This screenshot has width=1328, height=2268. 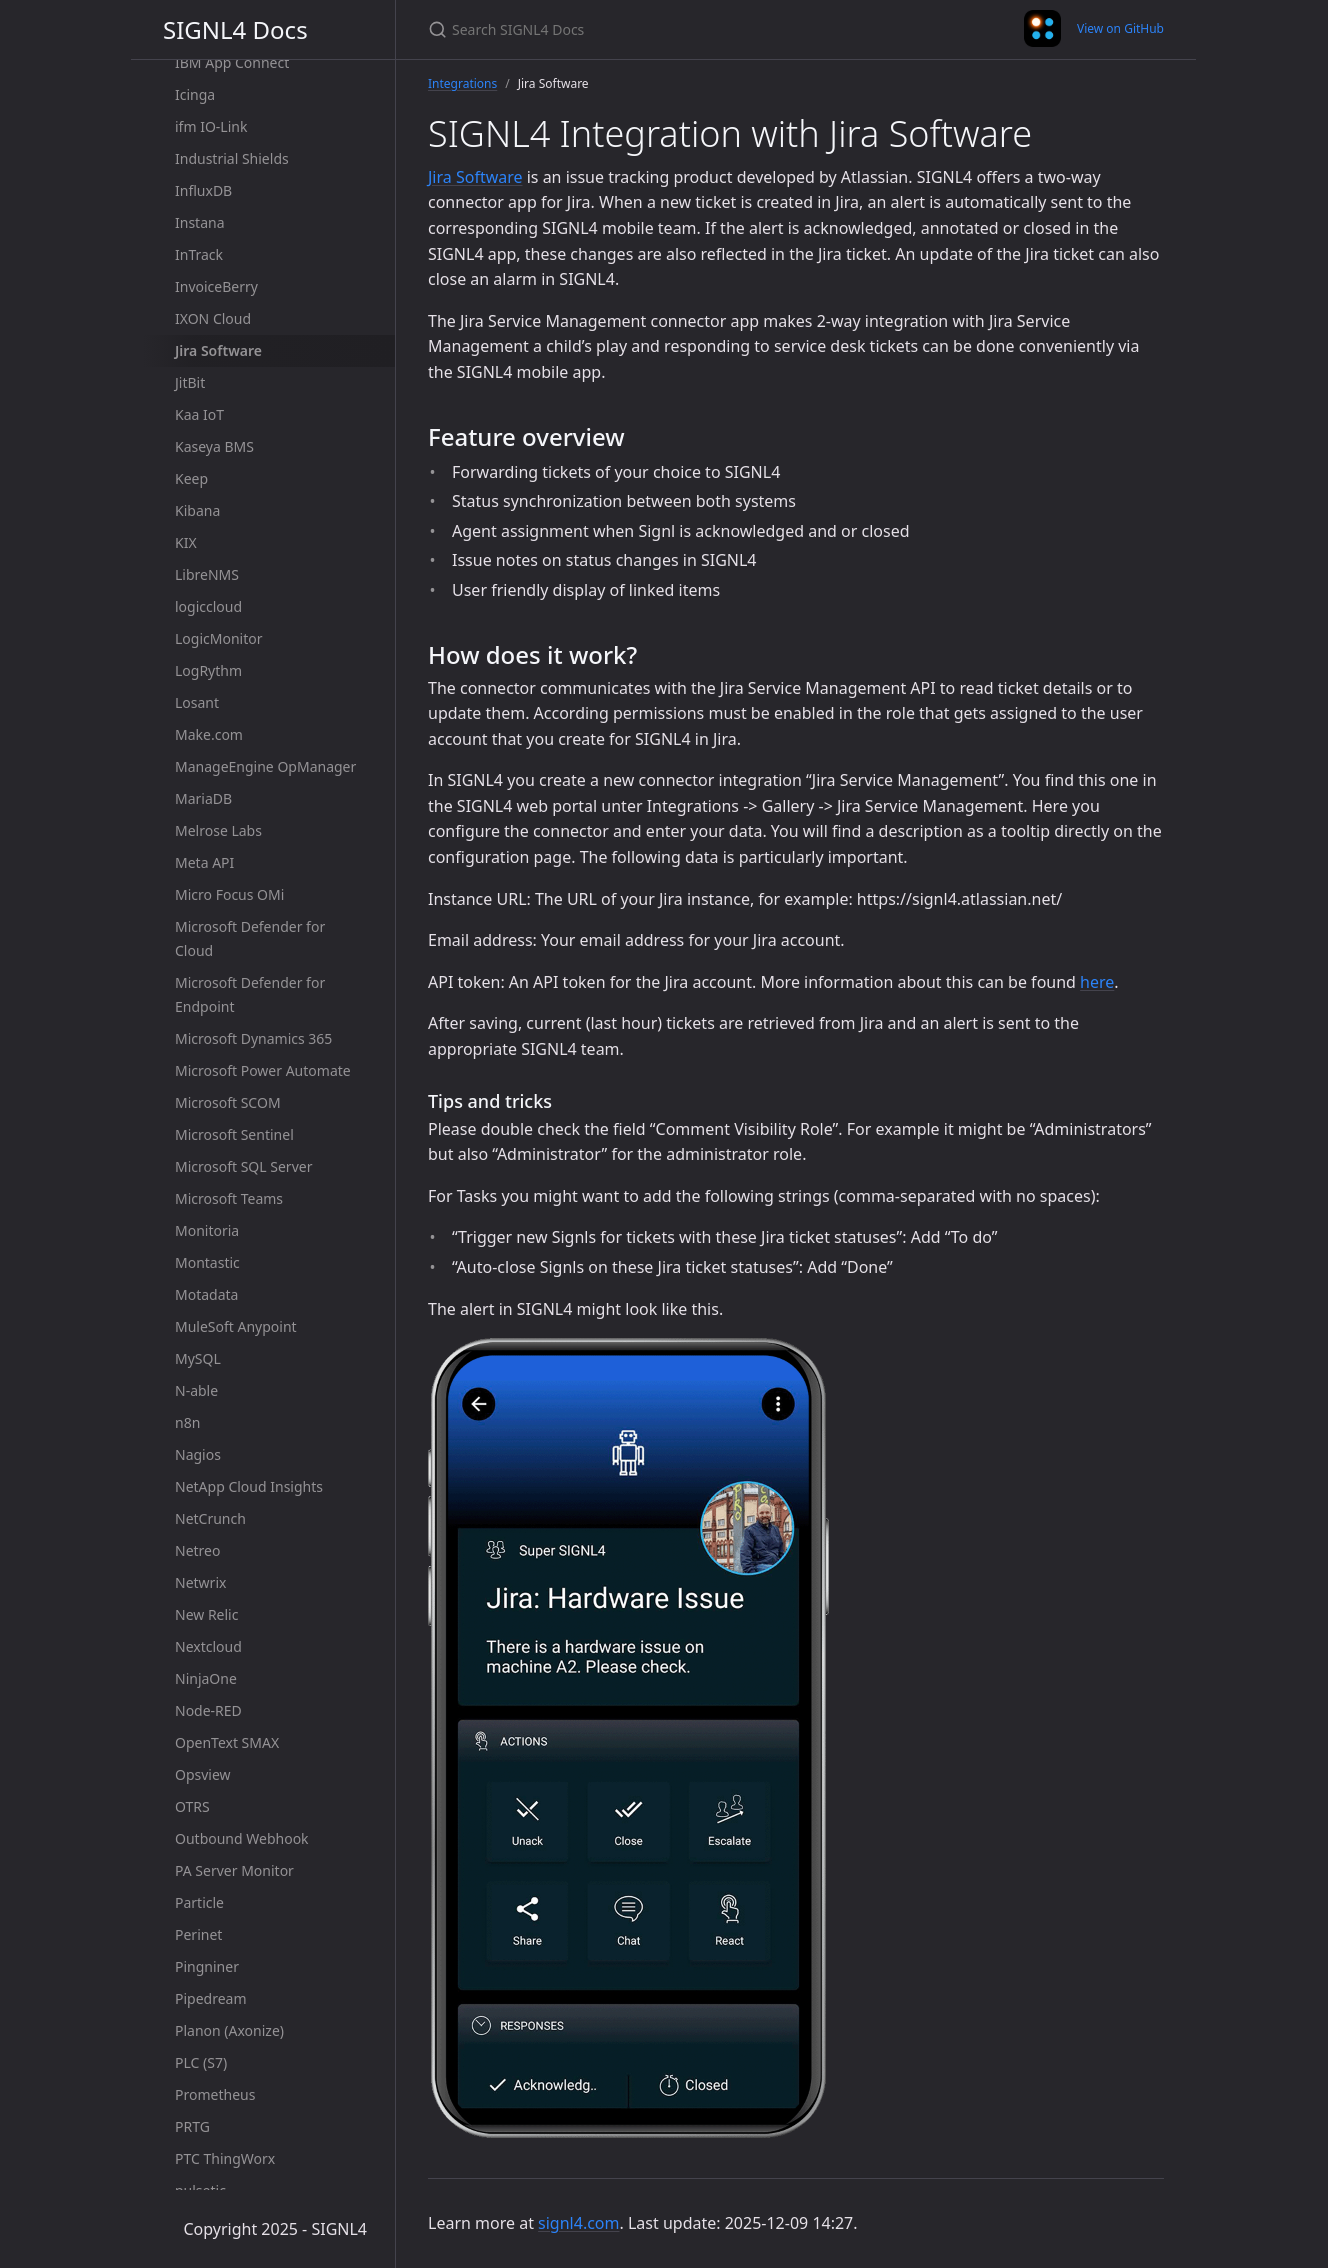 I want to click on Microsoft SQL Server, so click(x=243, y=1166).